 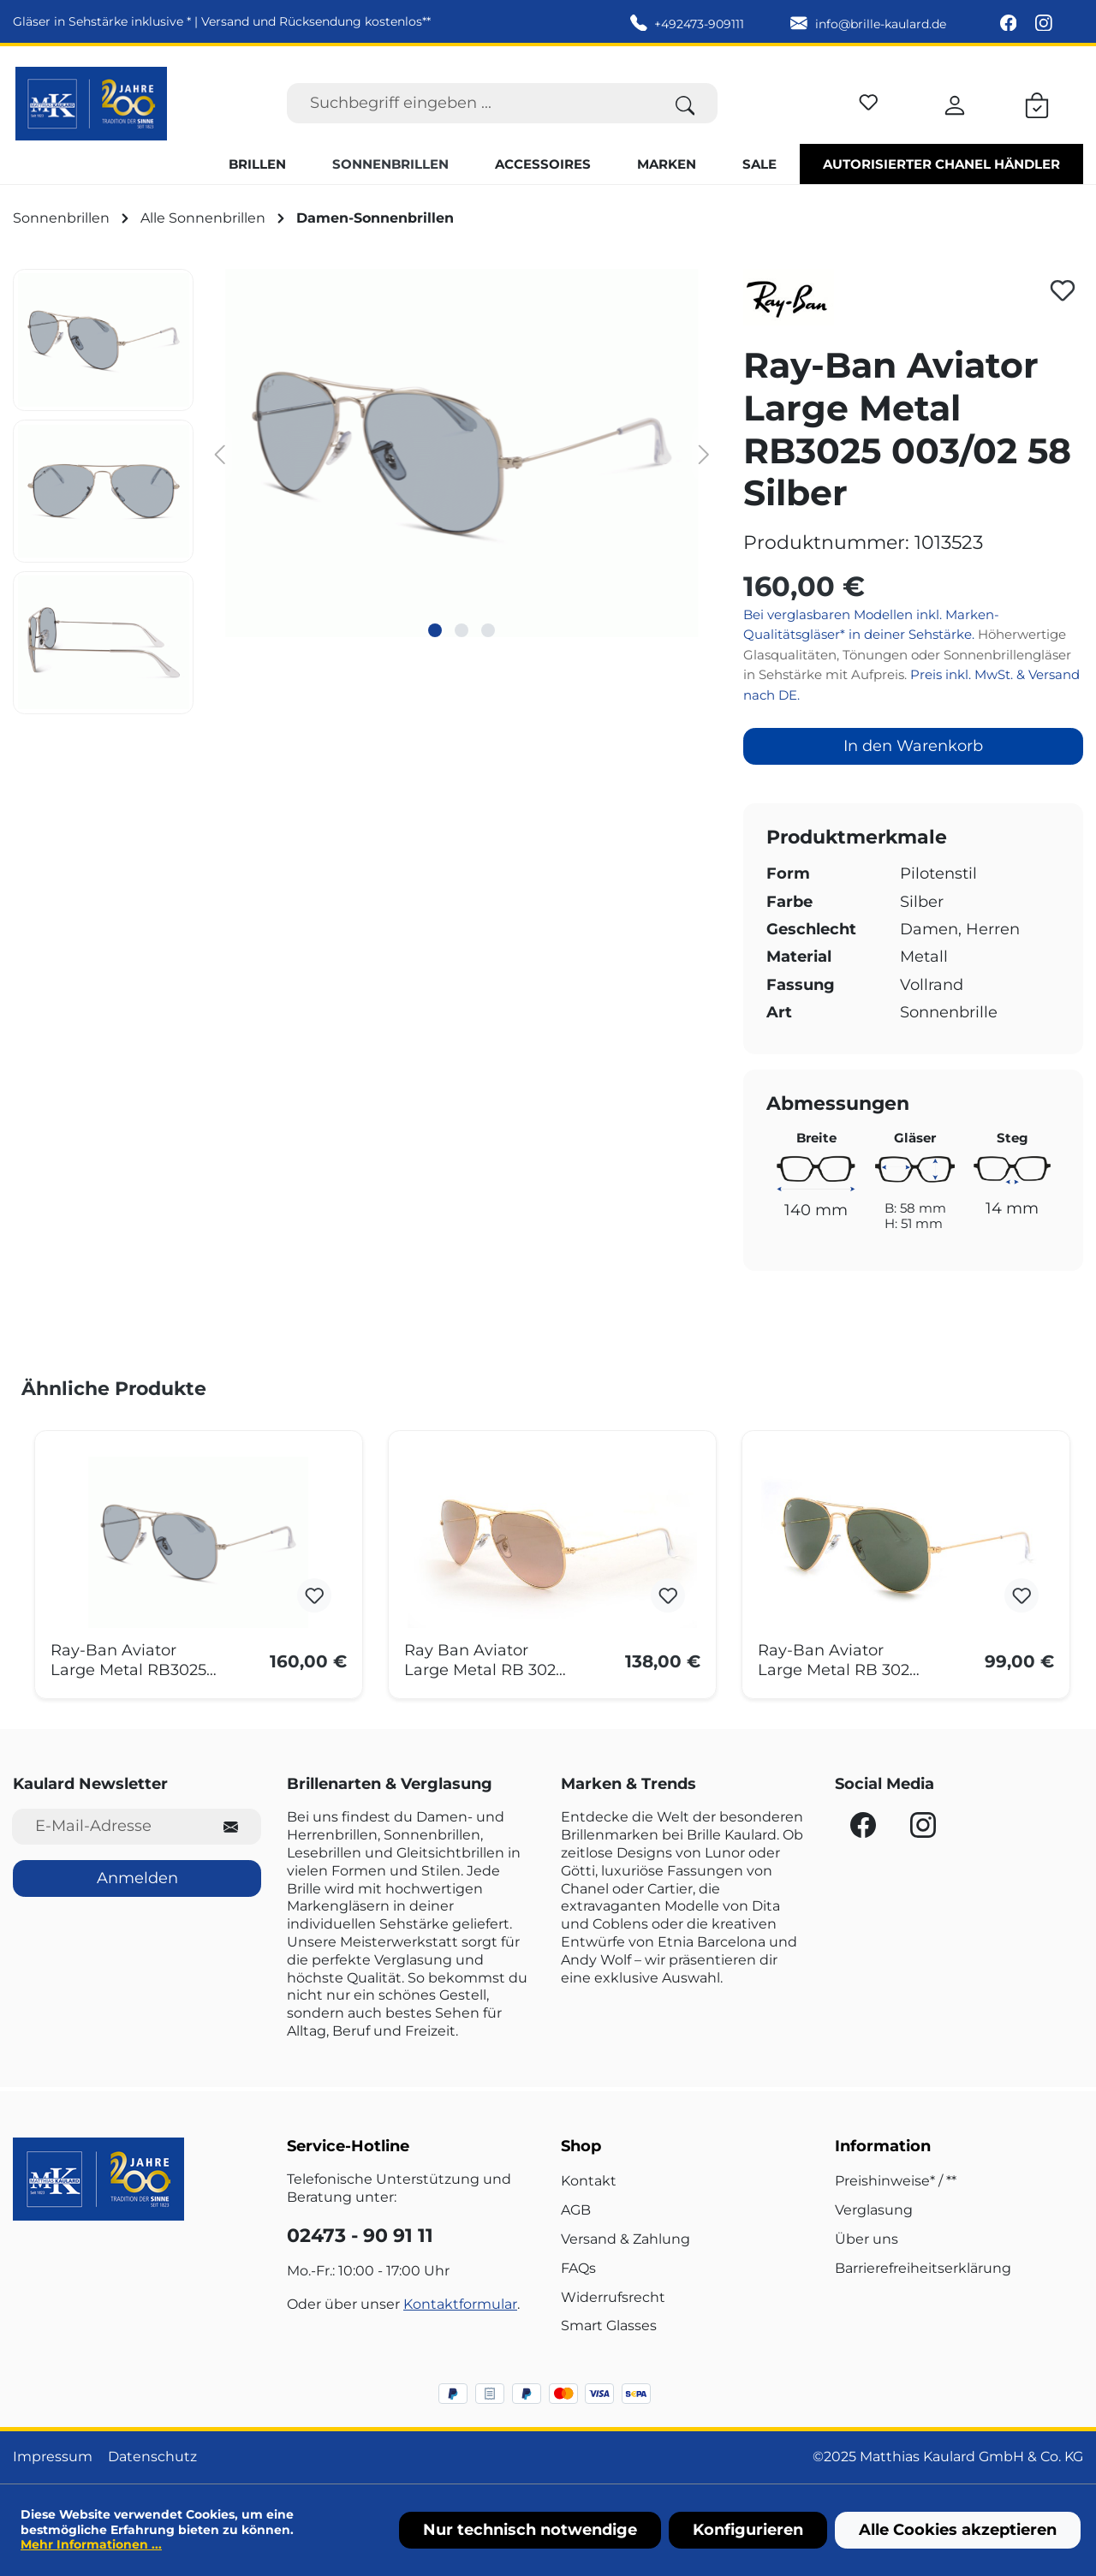 What do you see at coordinates (435, 630) in the screenshot?
I see `[Zeige Bild 1 von 3]` at bounding box center [435, 630].